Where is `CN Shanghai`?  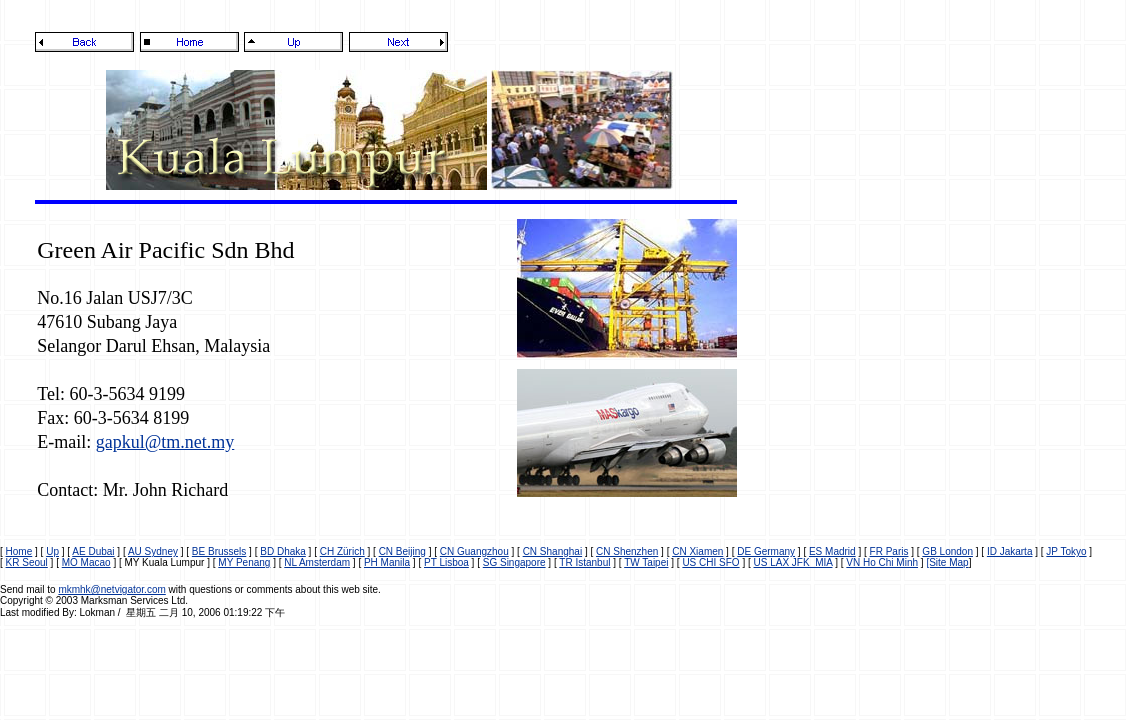
CN Shanghai is located at coordinates (552, 551).